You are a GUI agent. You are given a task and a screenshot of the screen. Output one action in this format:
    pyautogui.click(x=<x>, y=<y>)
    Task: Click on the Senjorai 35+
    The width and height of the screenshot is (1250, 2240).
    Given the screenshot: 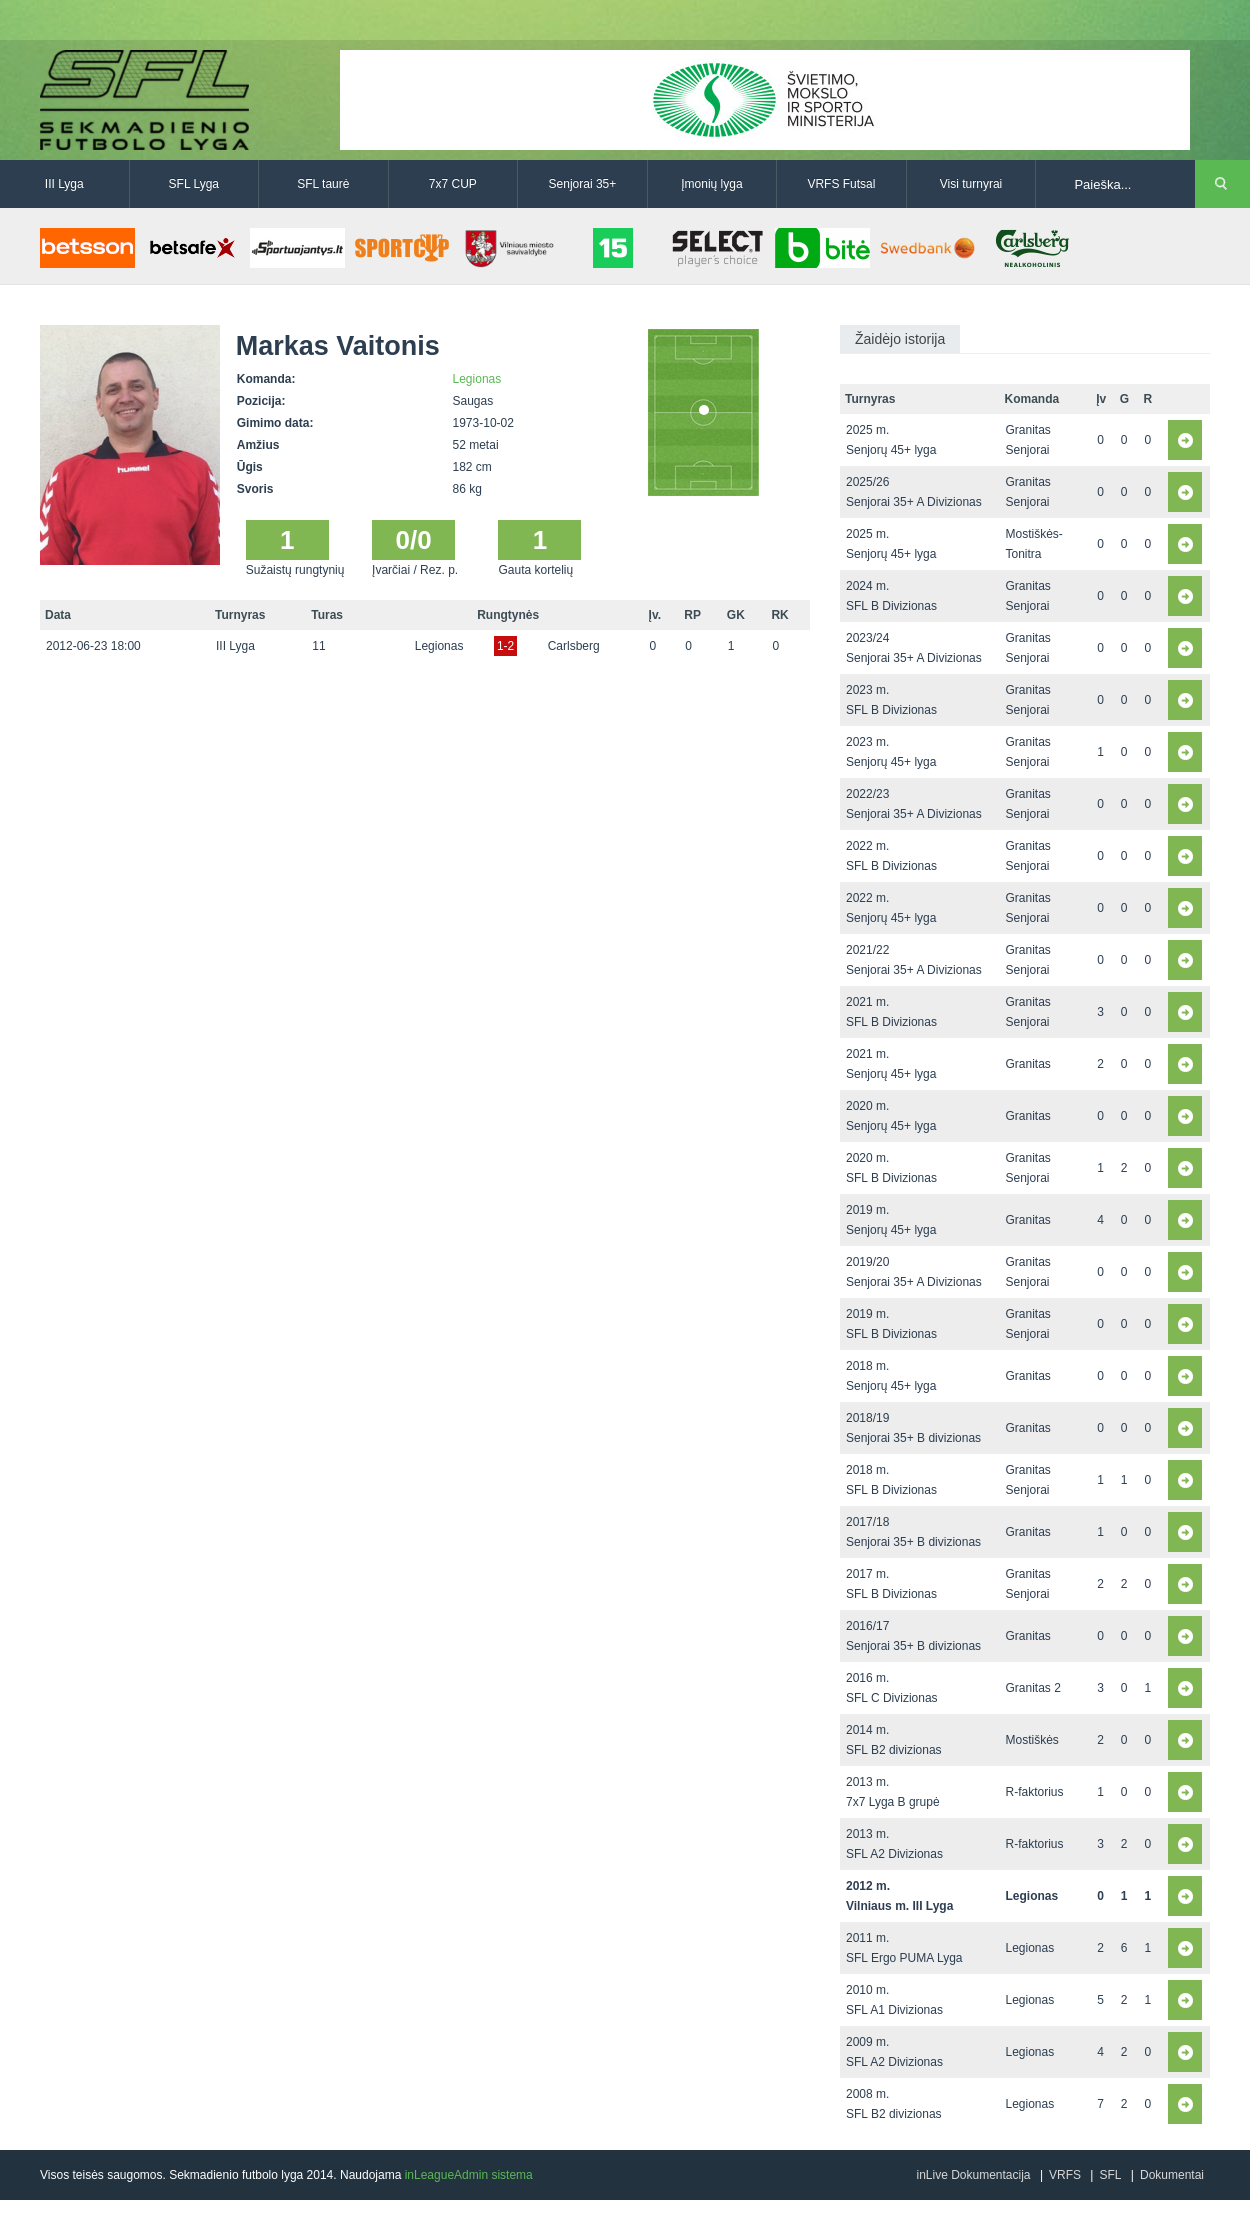 What is the action you would take?
    pyautogui.click(x=583, y=184)
    